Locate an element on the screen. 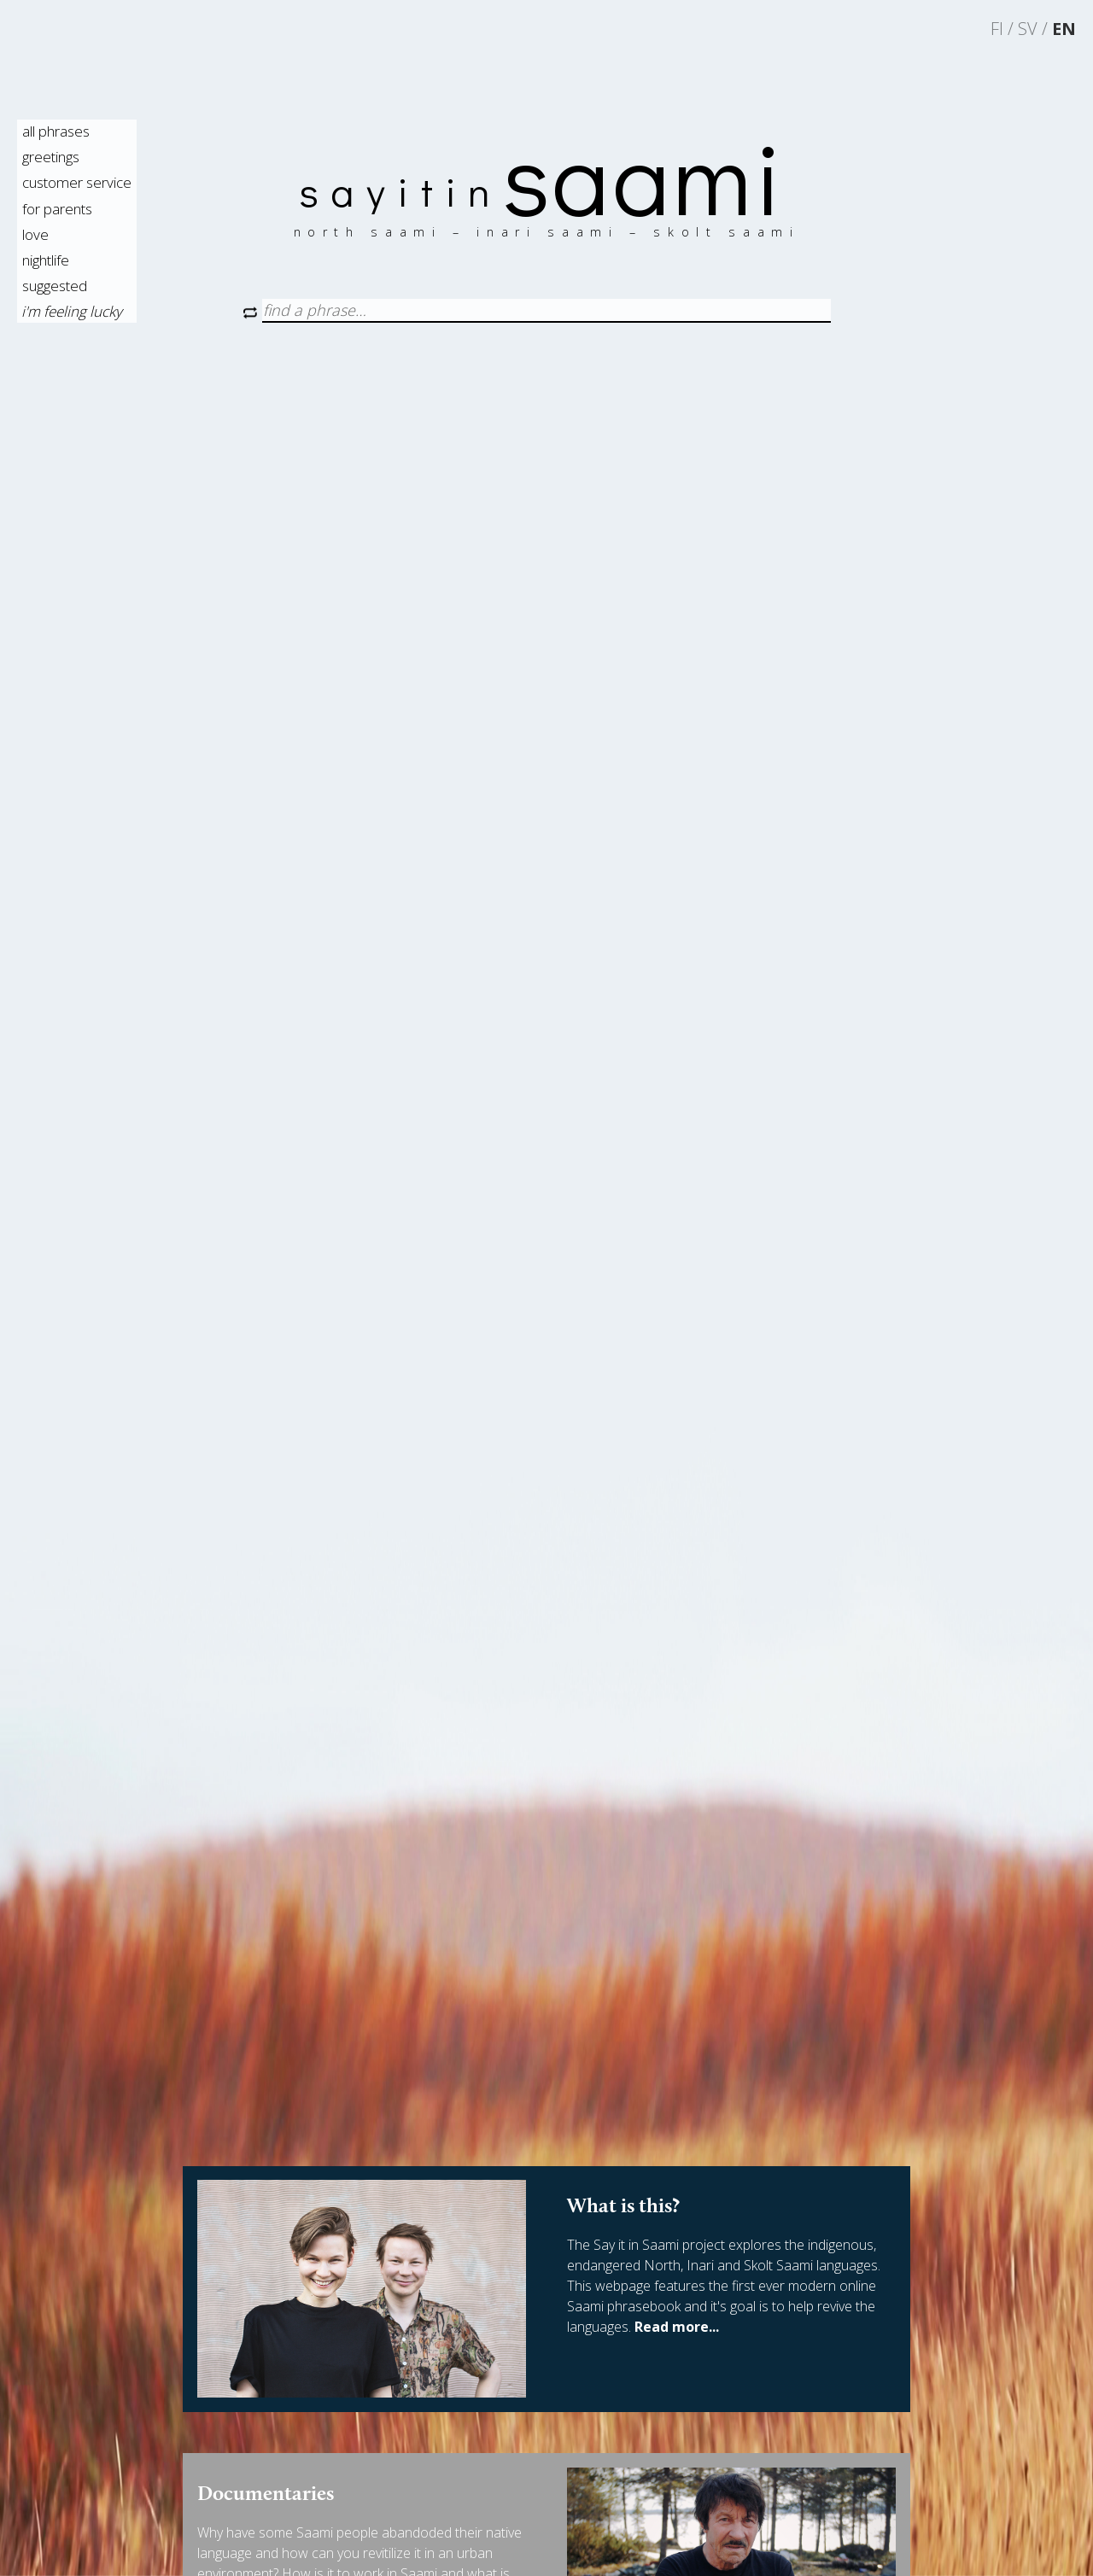 The height and width of the screenshot is (2576, 1093). fi is located at coordinates (997, 28).